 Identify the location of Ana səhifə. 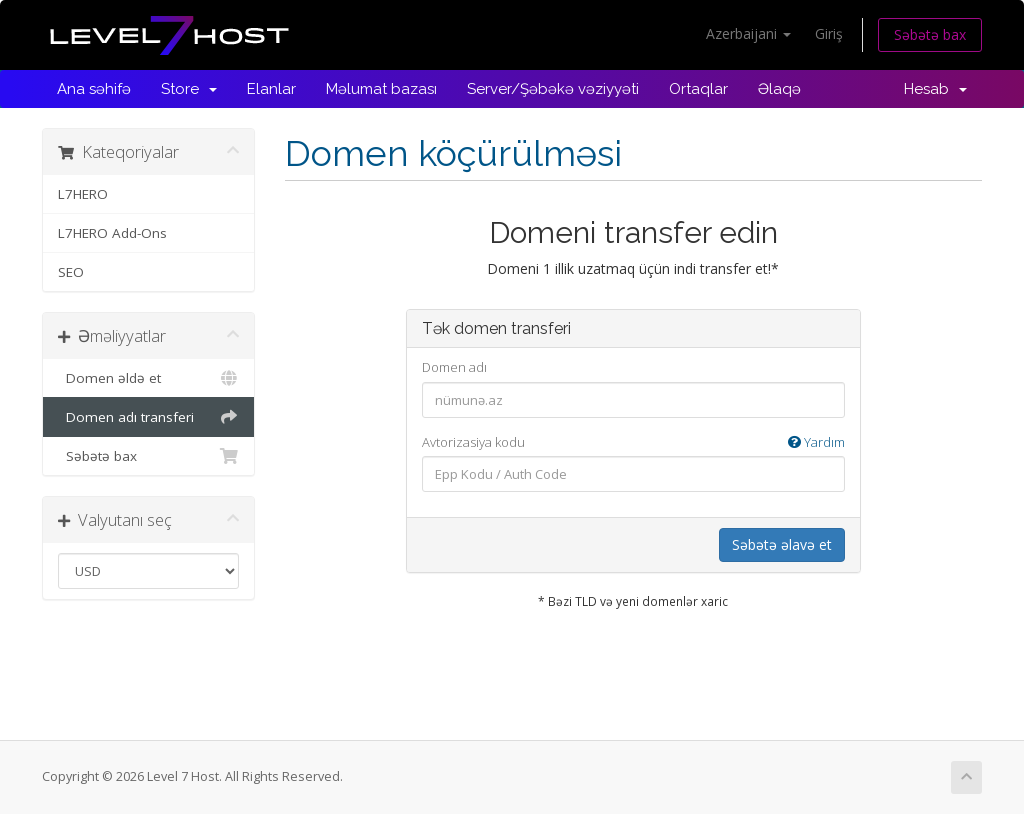
(94, 89).